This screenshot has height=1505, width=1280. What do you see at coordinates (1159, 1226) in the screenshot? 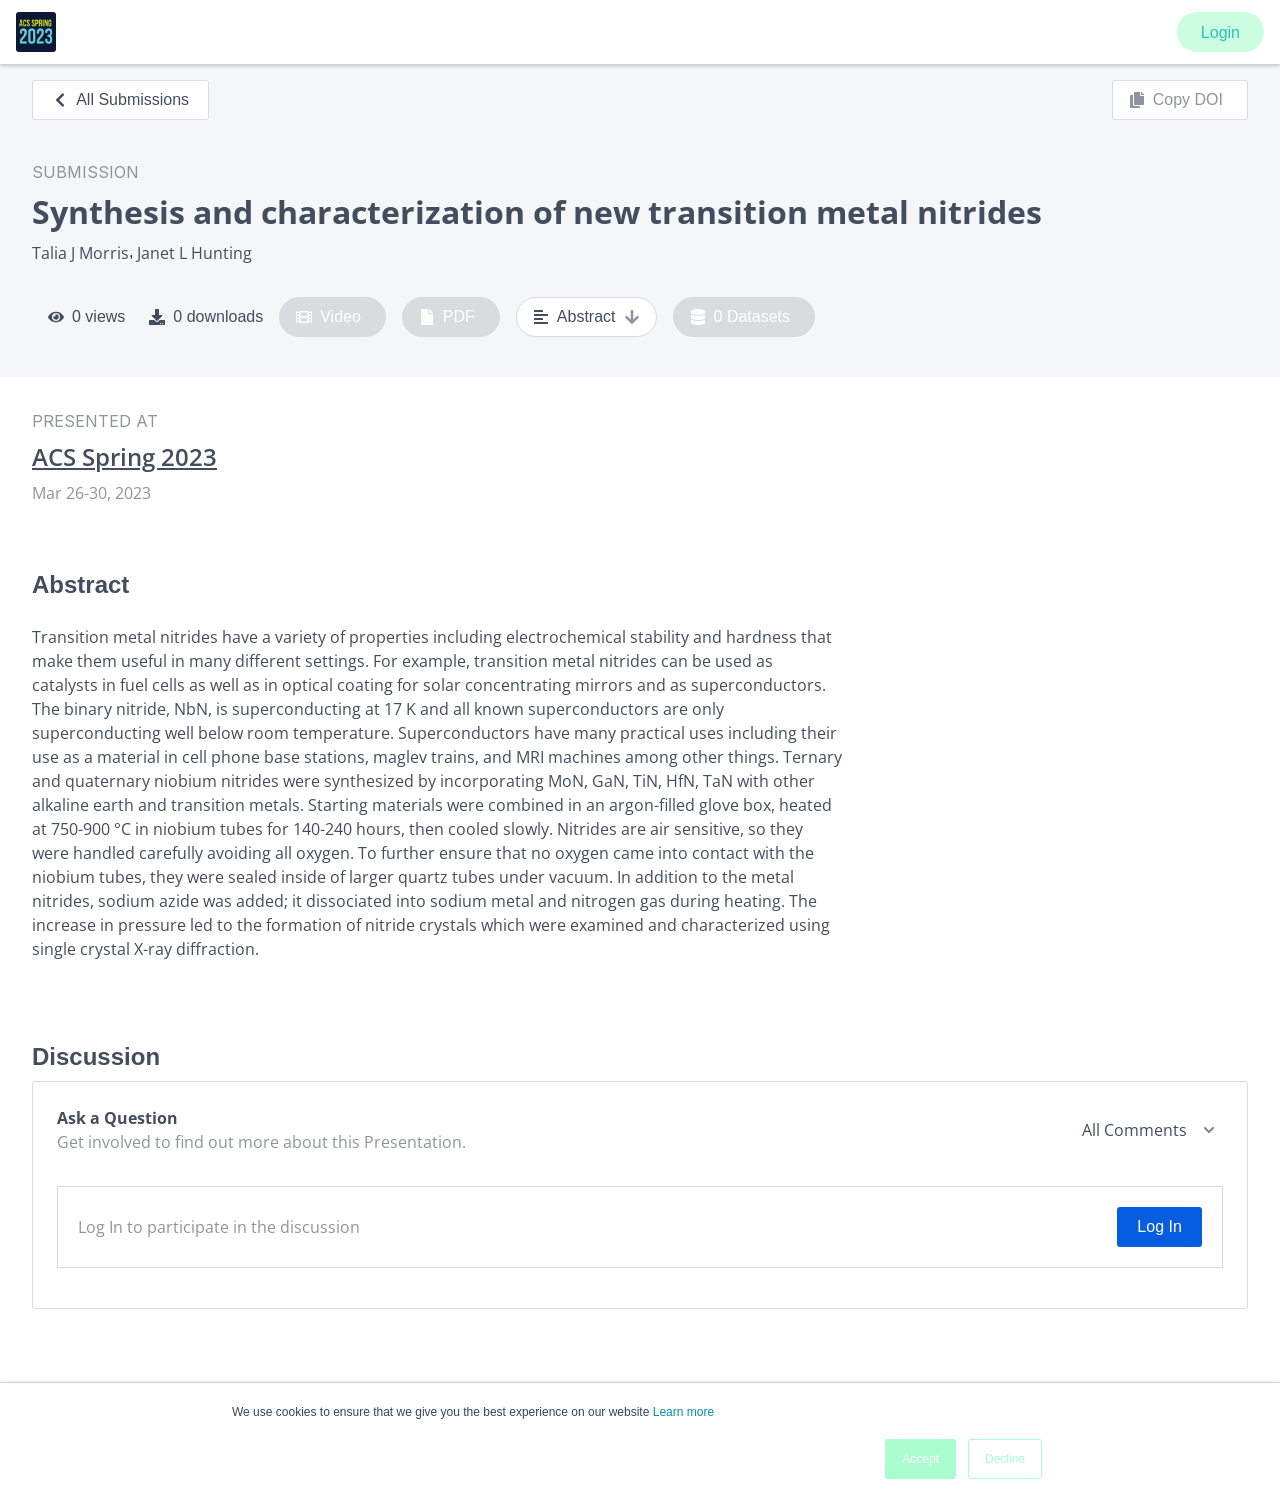
I see `Log In` at bounding box center [1159, 1226].